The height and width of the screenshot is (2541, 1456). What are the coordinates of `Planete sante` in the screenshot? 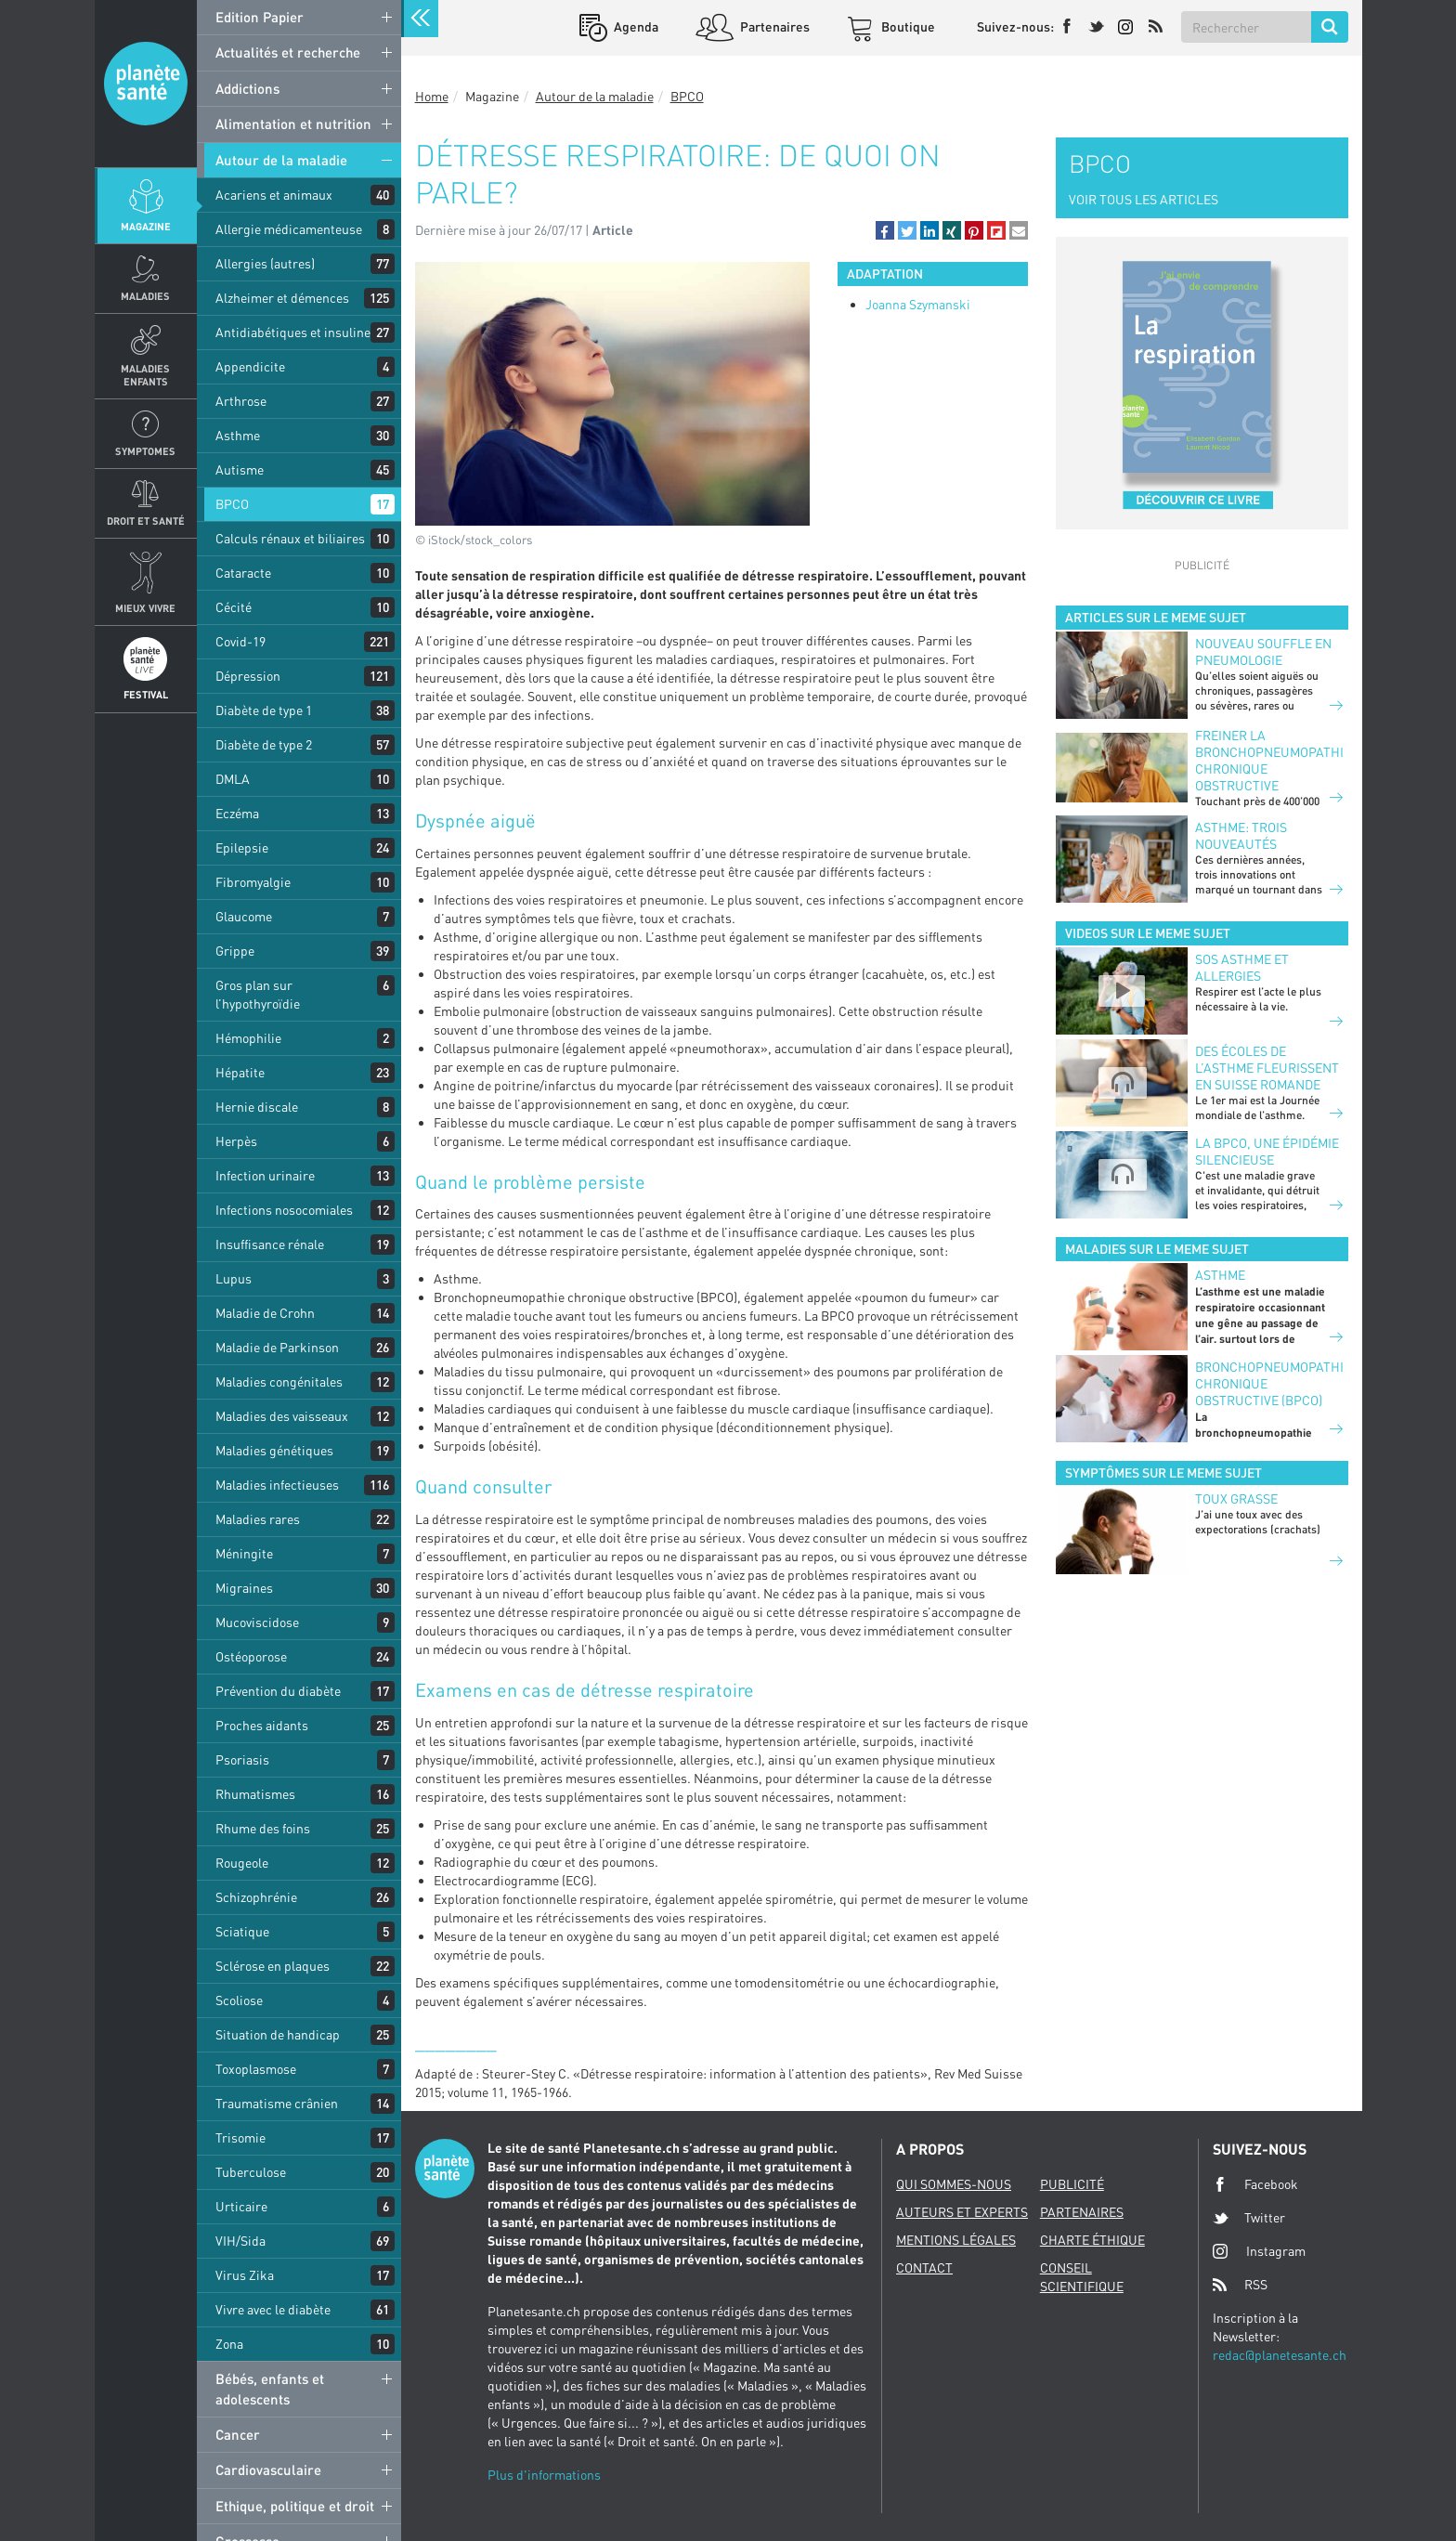 It's located at (146, 83).